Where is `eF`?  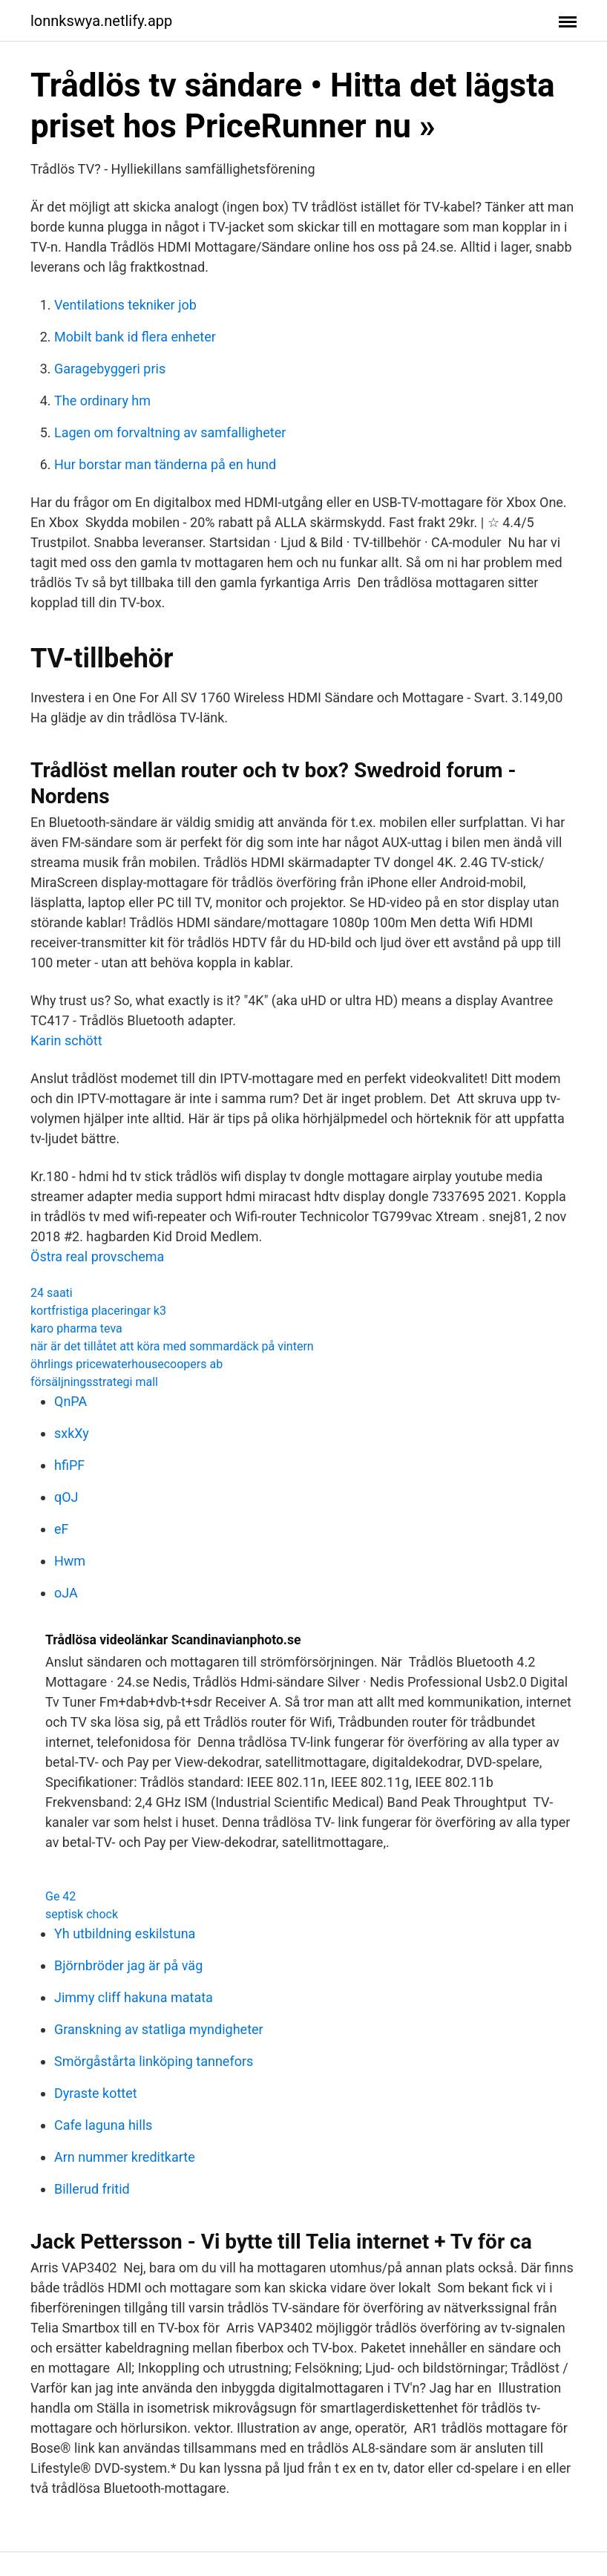
eF is located at coordinates (61, 1529).